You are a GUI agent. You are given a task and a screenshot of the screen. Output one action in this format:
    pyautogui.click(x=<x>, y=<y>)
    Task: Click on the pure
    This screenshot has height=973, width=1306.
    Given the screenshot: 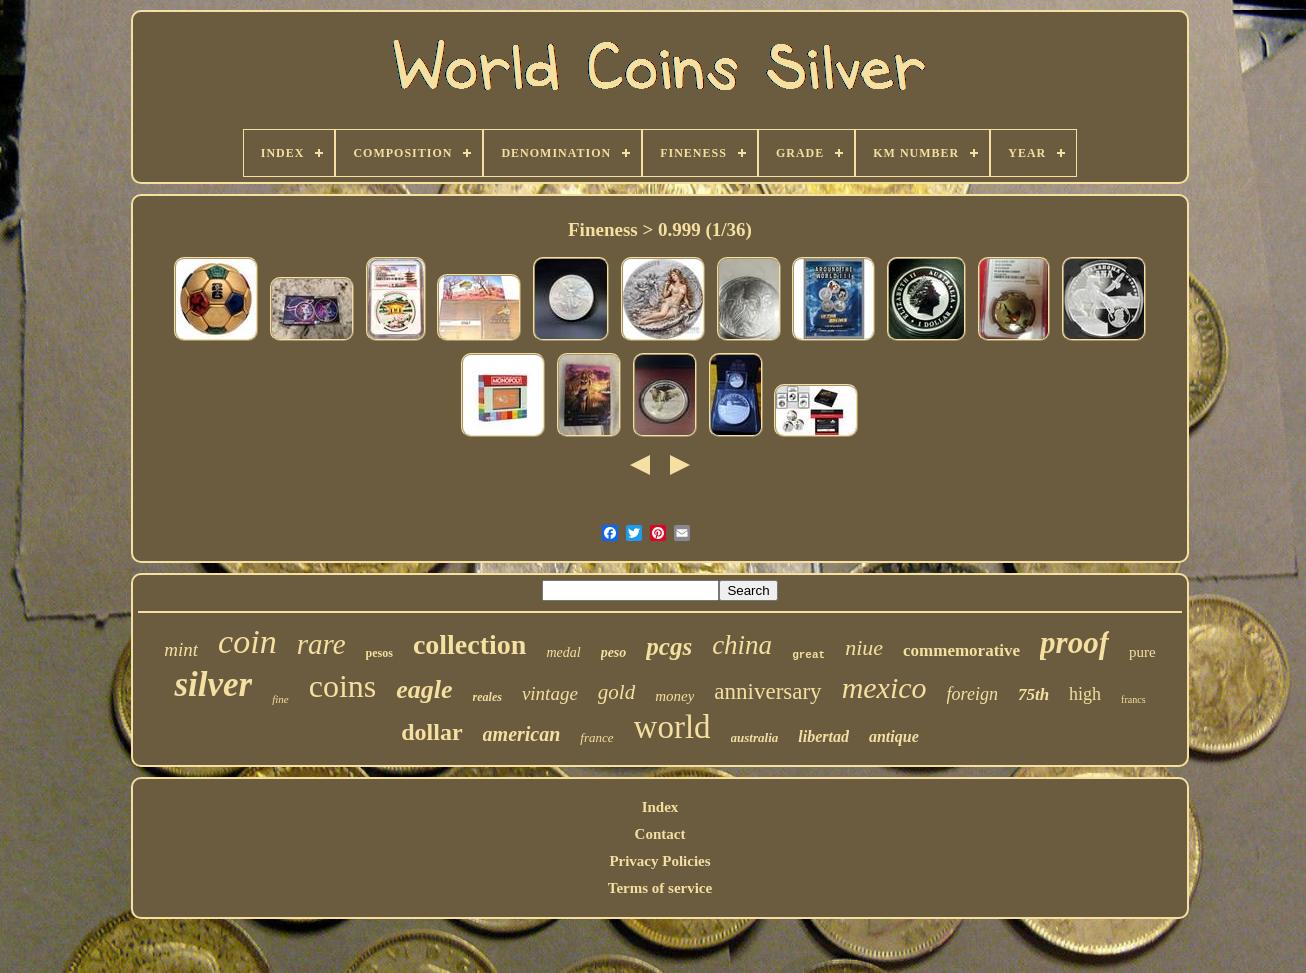 What is the action you would take?
    pyautogui.click(x=1142, y=652)
    